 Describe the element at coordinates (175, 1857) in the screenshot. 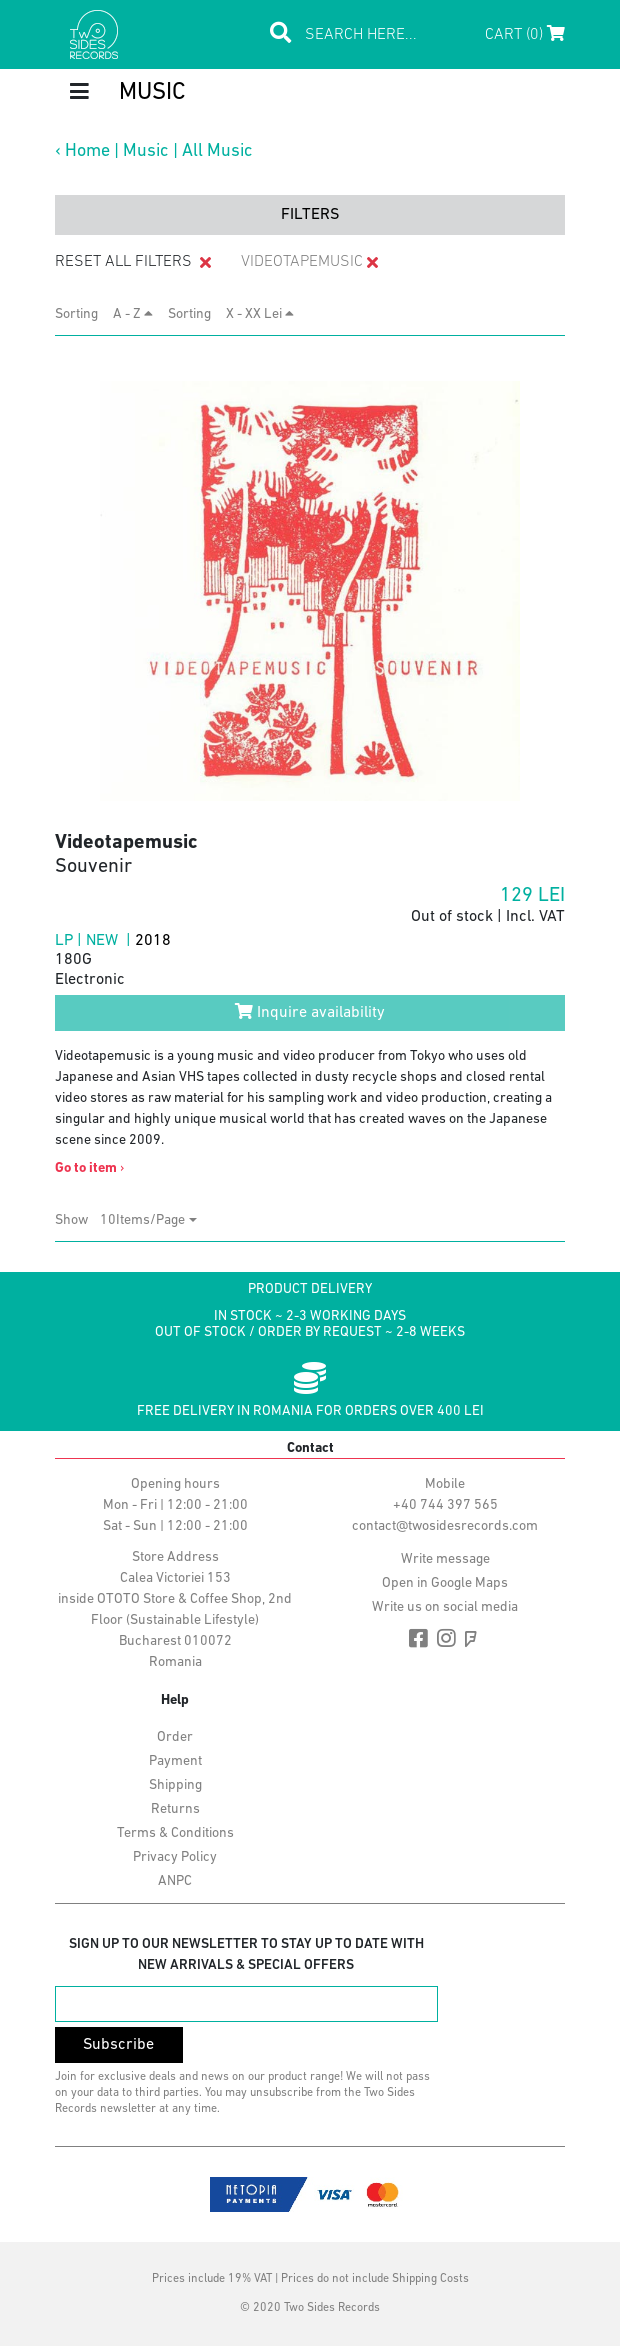

I see `Privacy Policy` at that location.